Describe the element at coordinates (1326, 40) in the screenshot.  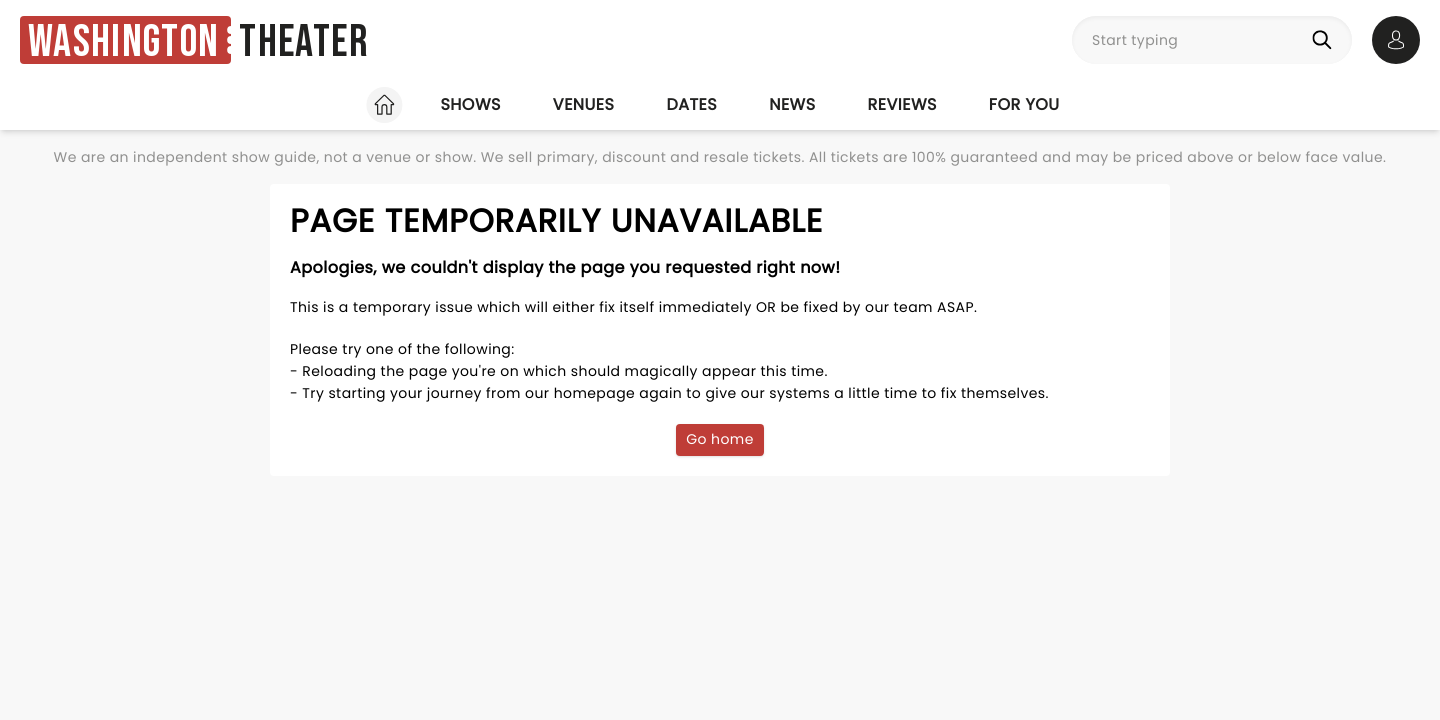
I see `[Search]` at that location.